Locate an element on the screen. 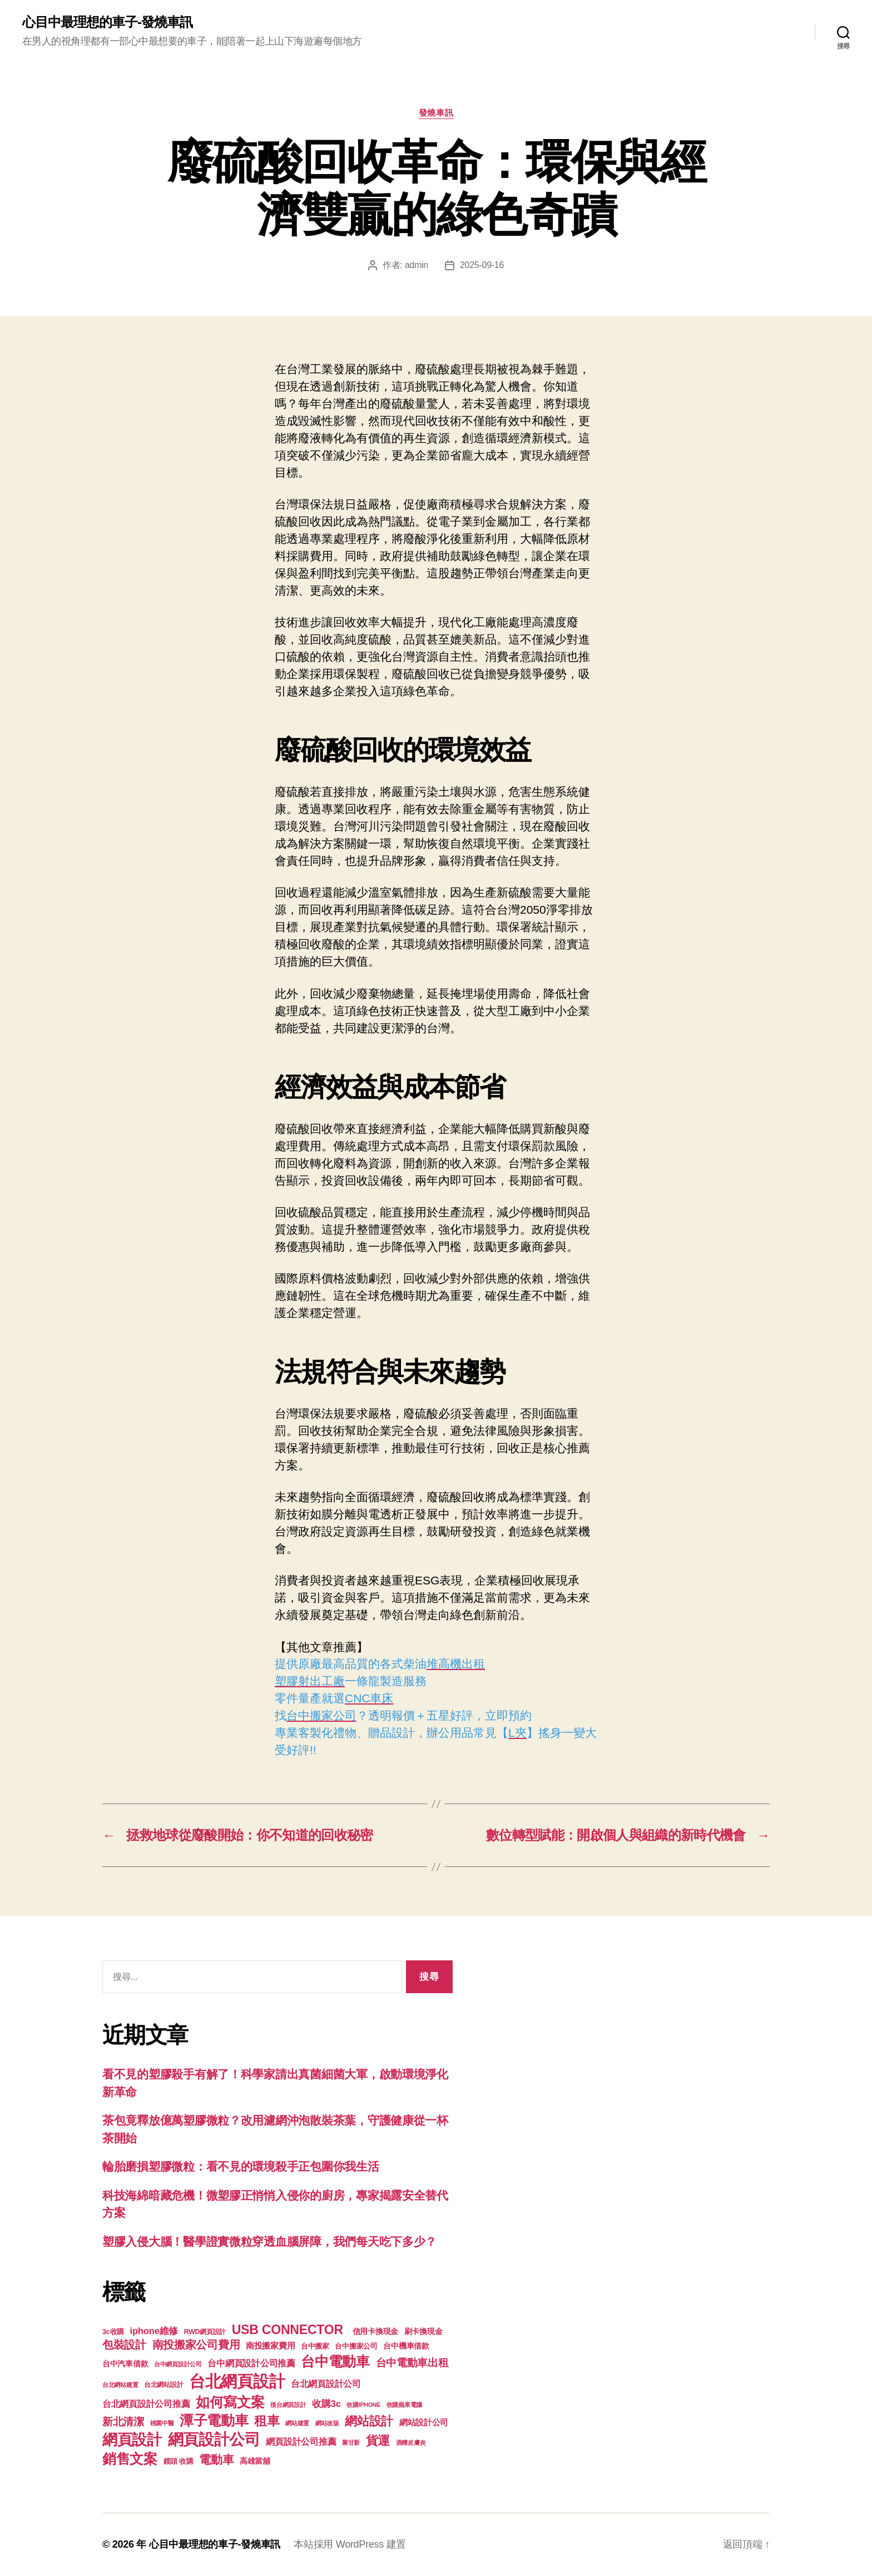 The image size is (872, 2576). admin is located at coordinates (416, 265).